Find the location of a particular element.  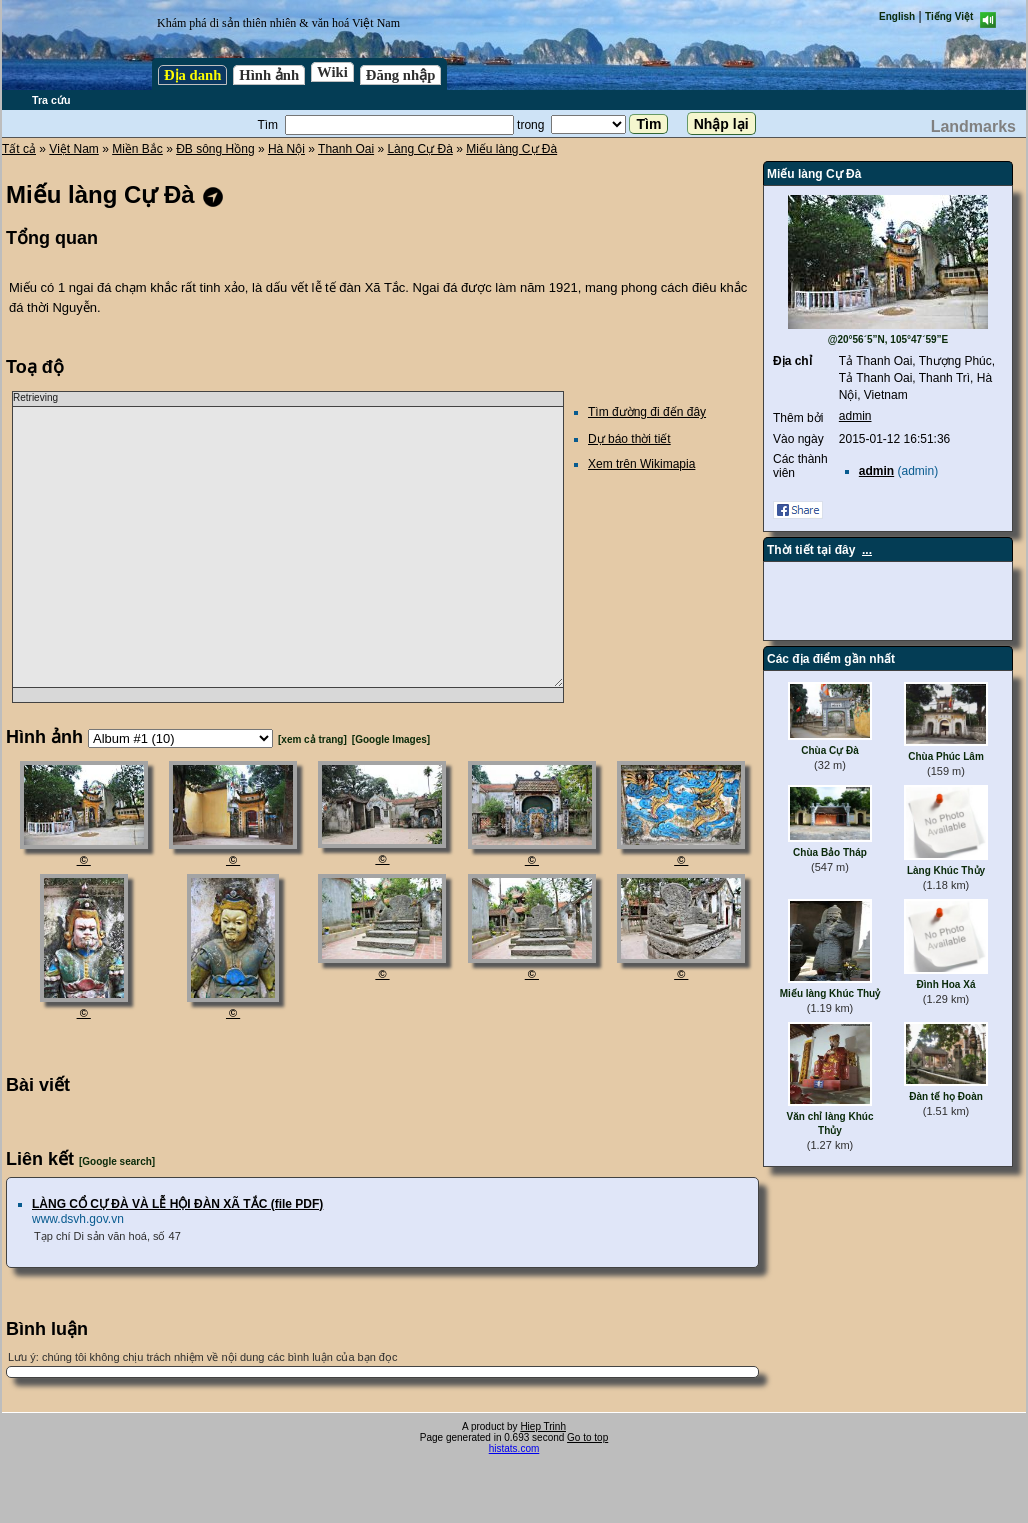

Wiki is located at coordinates (332, 72).